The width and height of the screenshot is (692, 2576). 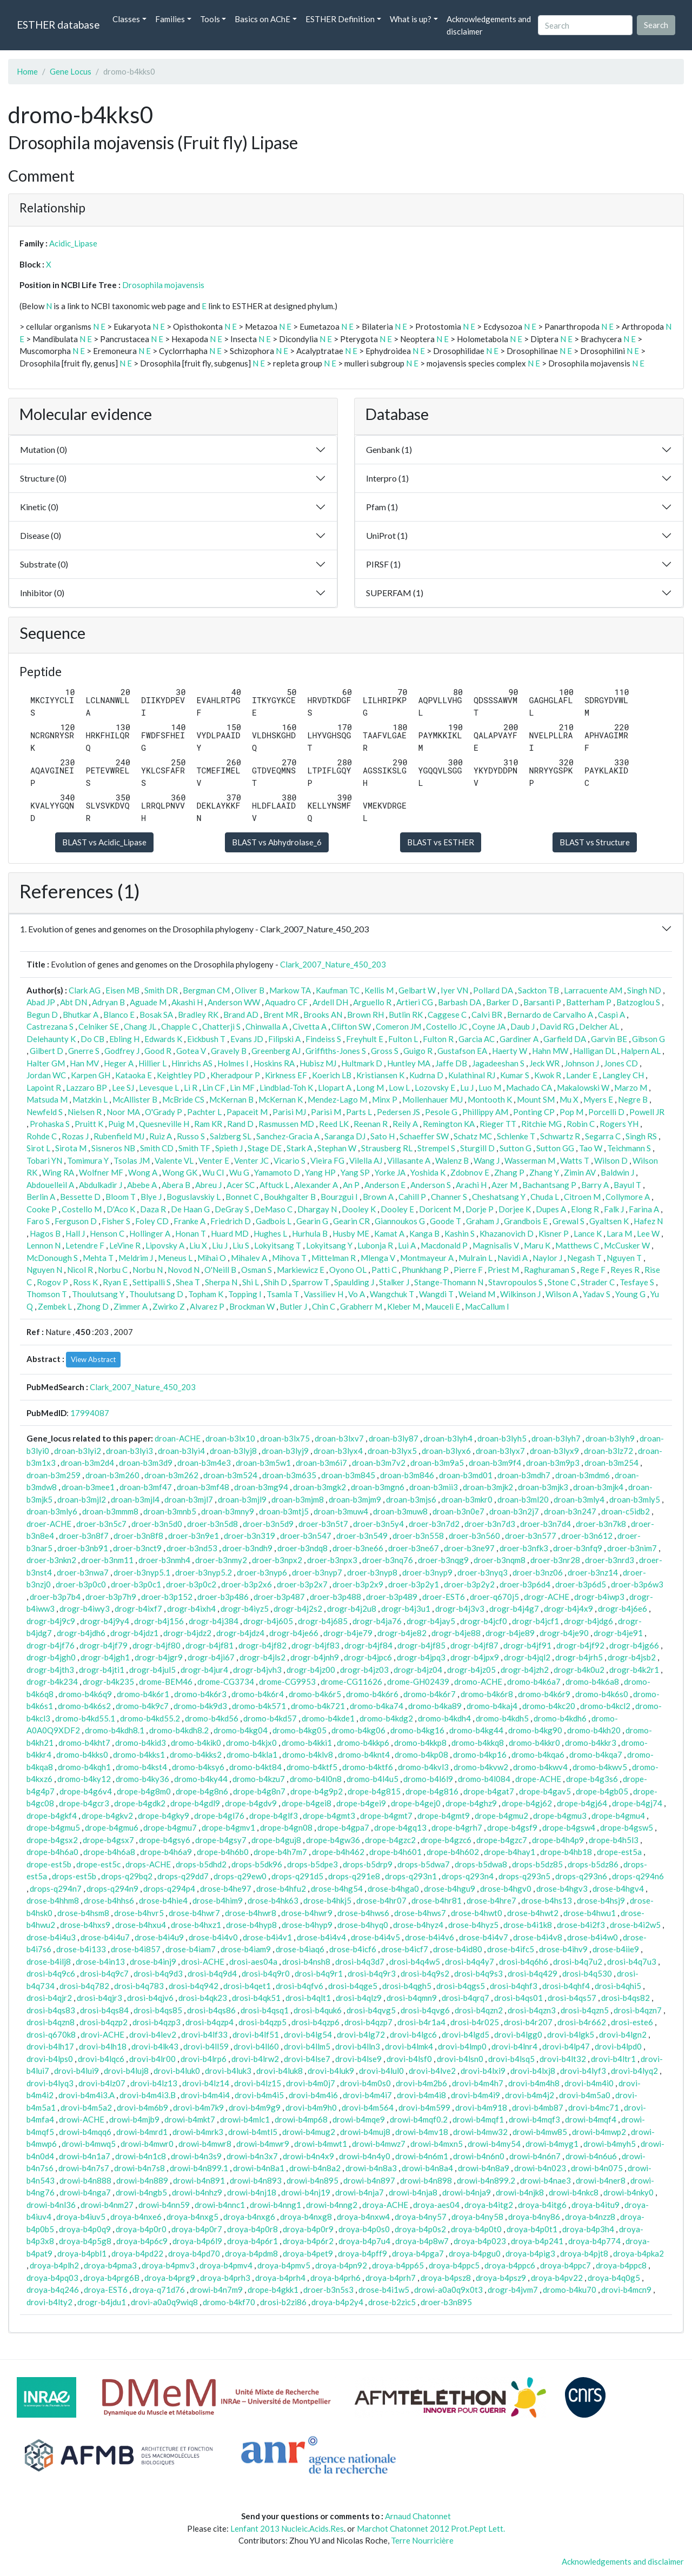 I want to click on drose-b4hxu4, so click(x=140, y=1925).